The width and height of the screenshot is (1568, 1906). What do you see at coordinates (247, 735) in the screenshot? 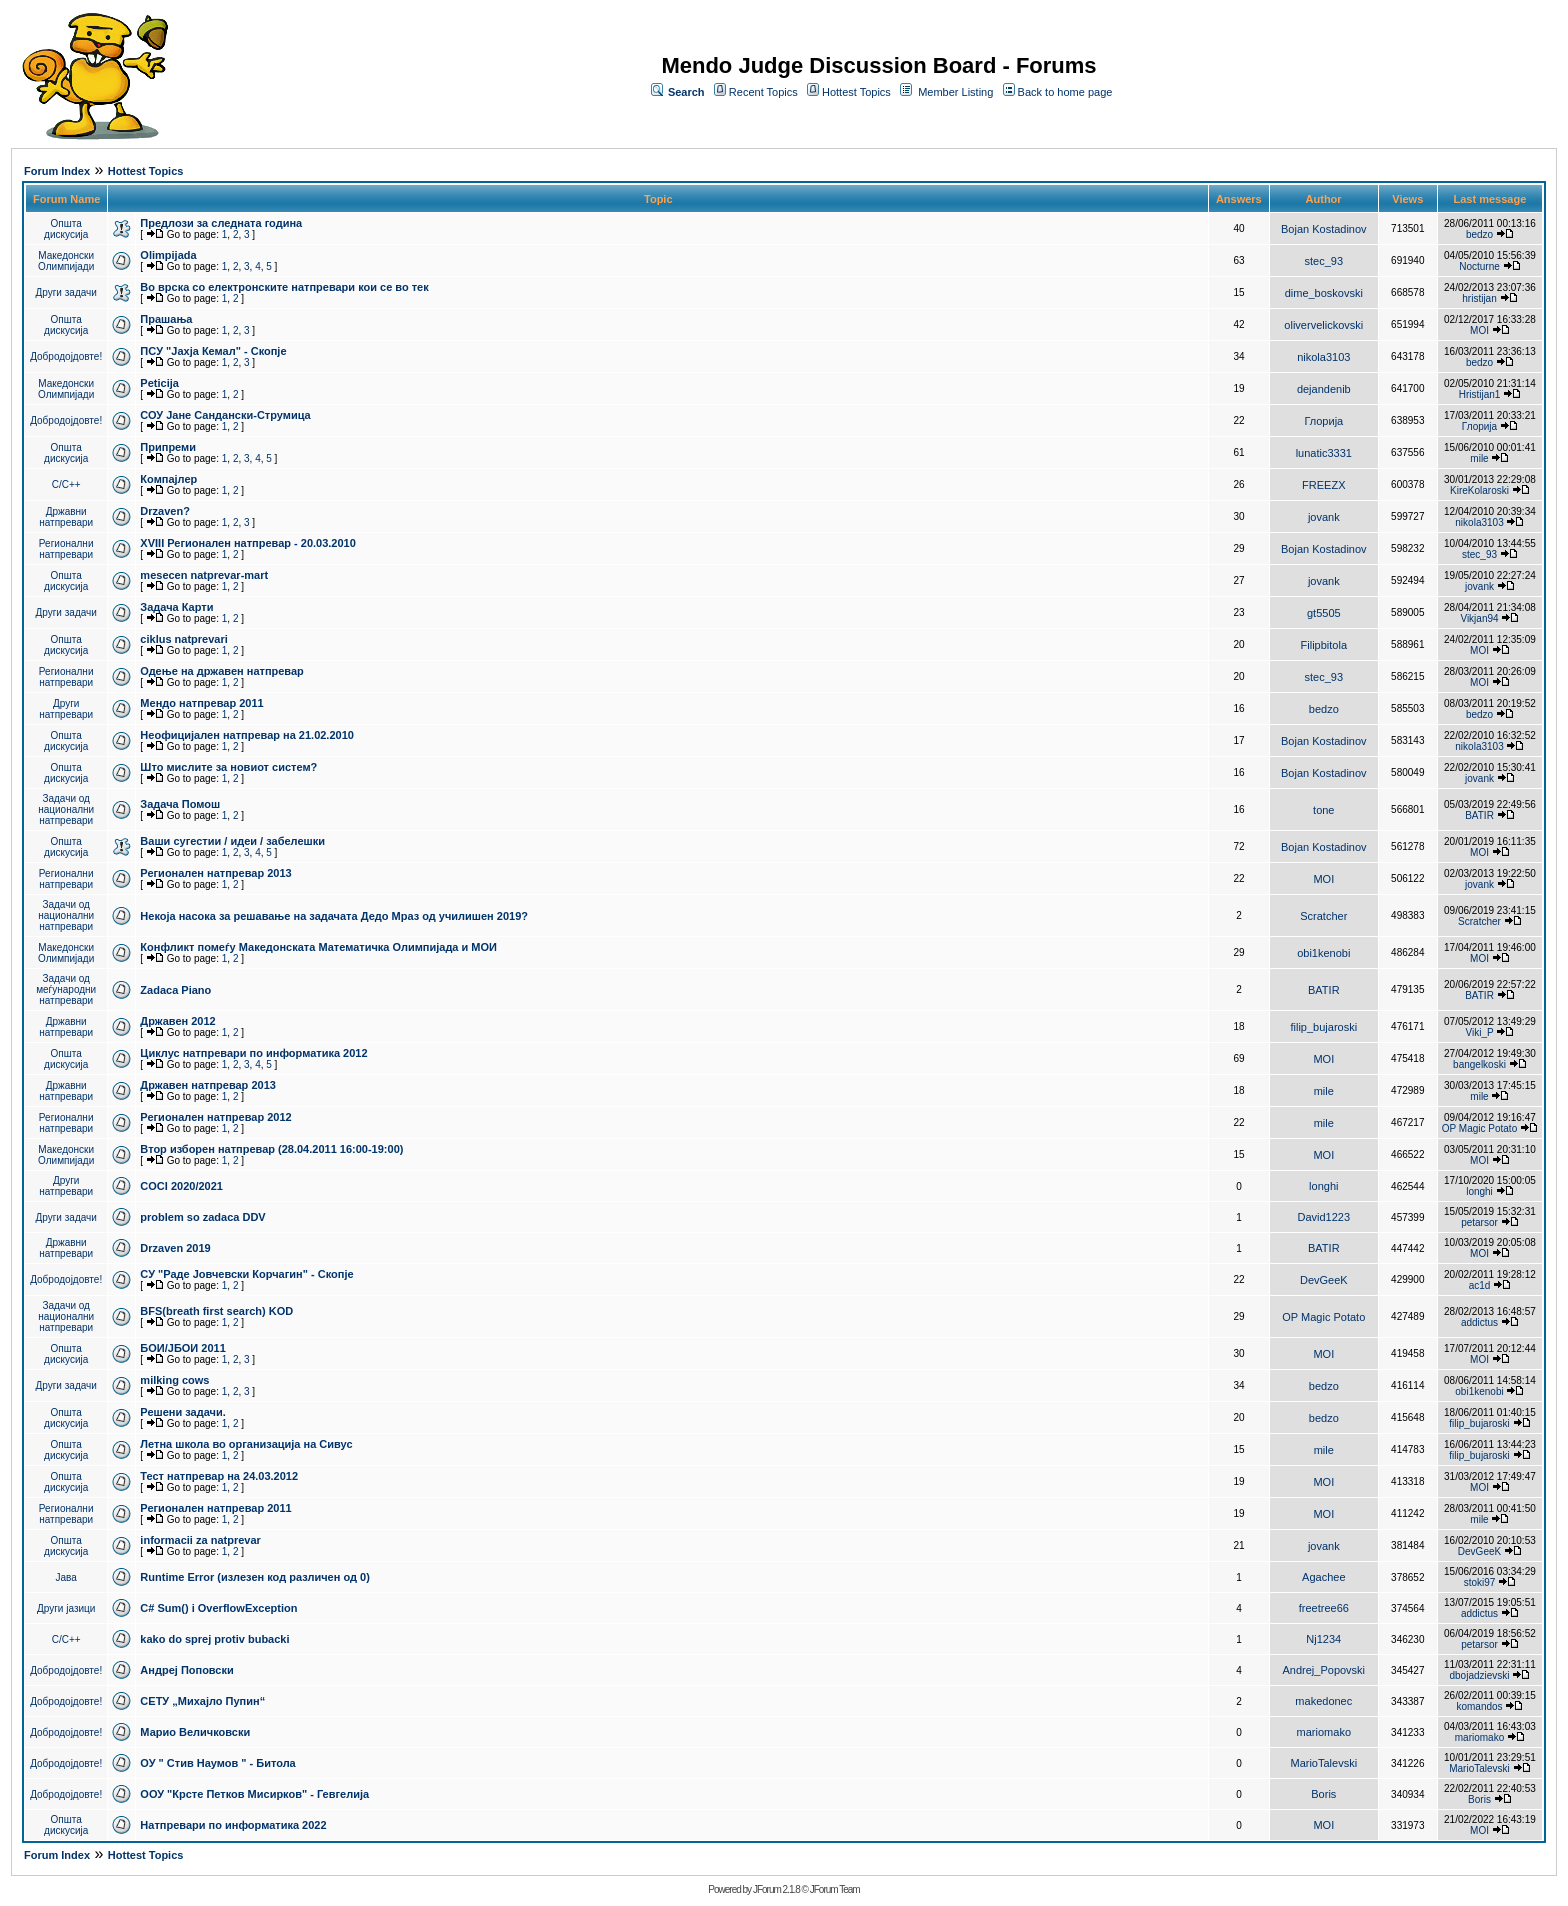
I see `Неофицијален натпревар на 21.02.2010` at bounding box center [247, 735].